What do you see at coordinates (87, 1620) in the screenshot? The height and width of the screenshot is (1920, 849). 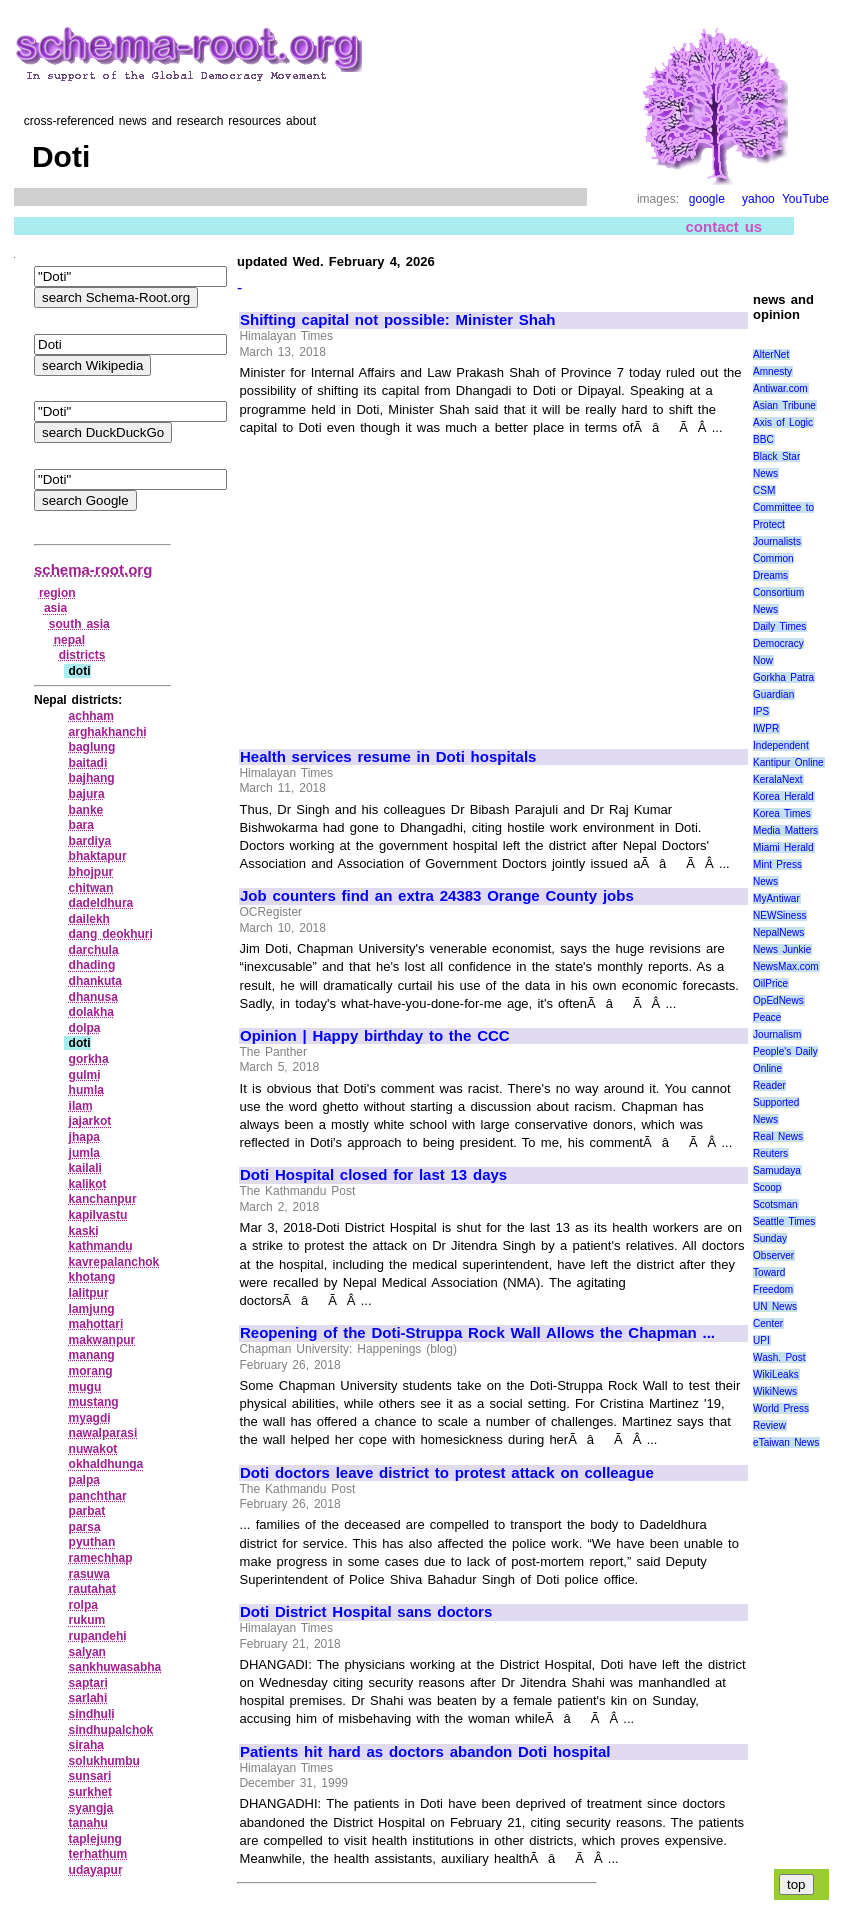 I see `rukum` at bounding box center [87, 1620].